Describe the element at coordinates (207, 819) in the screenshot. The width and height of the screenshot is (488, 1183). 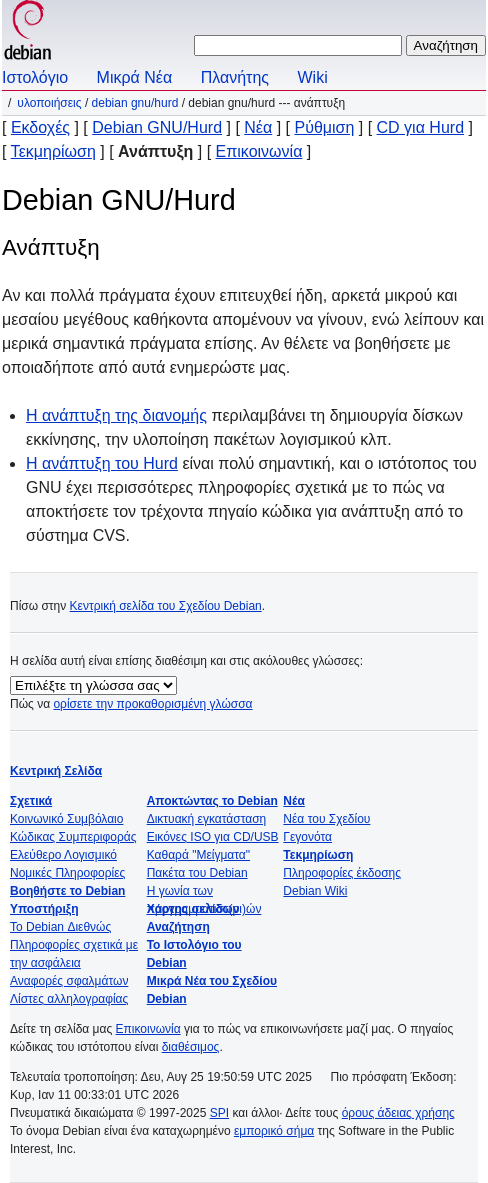
I see `Δικτυακή εγκατάσταση` at that location.